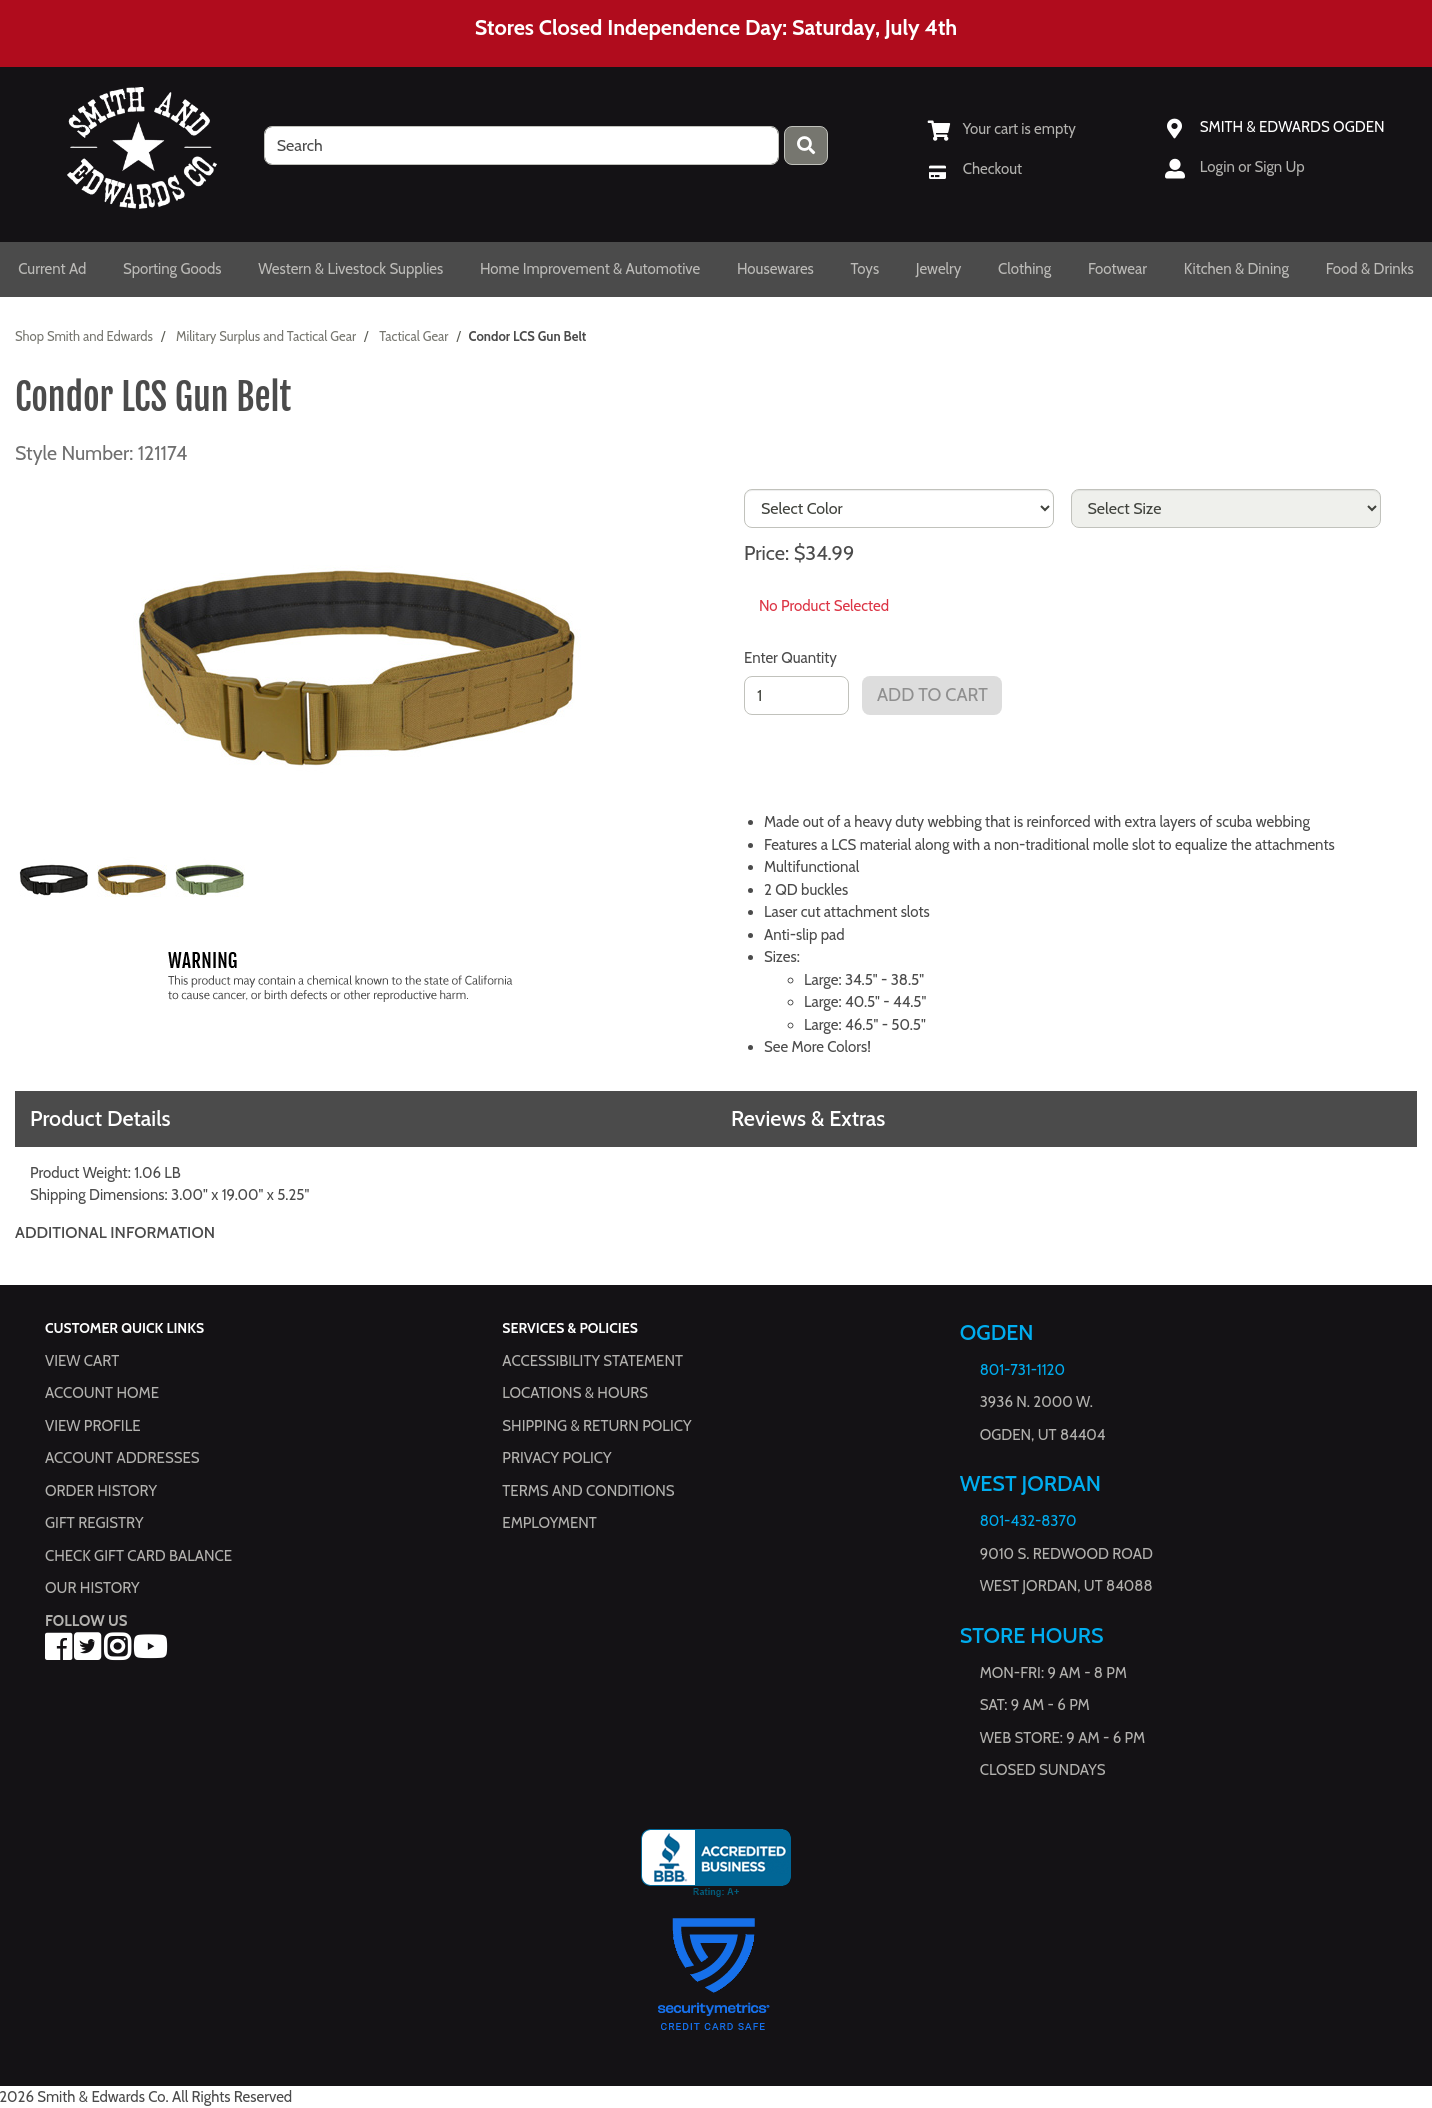  What do you see at coordinates (1024, 269) in the screenshot?
I see `Clothing` at bounding box center [1024, 269].